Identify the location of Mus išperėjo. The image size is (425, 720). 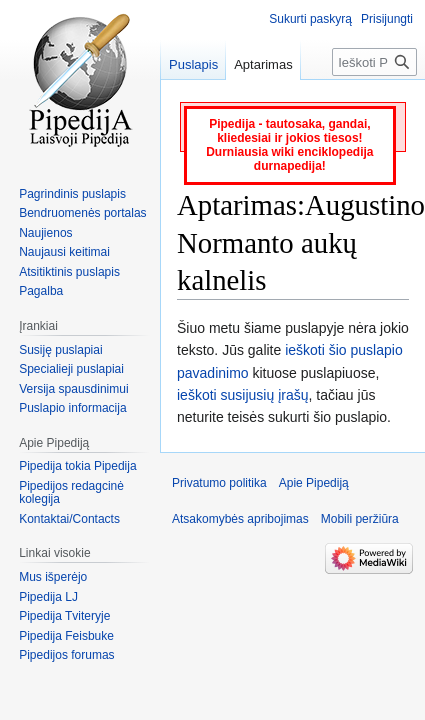
(53, 577).